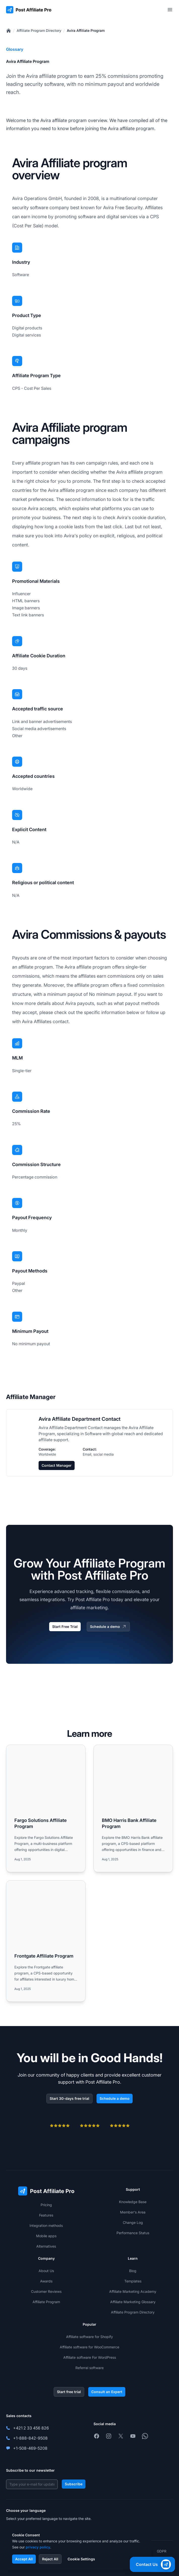 This screenshot has height=2576, width=179. What do you see at coordinates (31, 2427) in the screenshot?
I see `+421 2 33 456 826` at bounding box center [31, 2427].